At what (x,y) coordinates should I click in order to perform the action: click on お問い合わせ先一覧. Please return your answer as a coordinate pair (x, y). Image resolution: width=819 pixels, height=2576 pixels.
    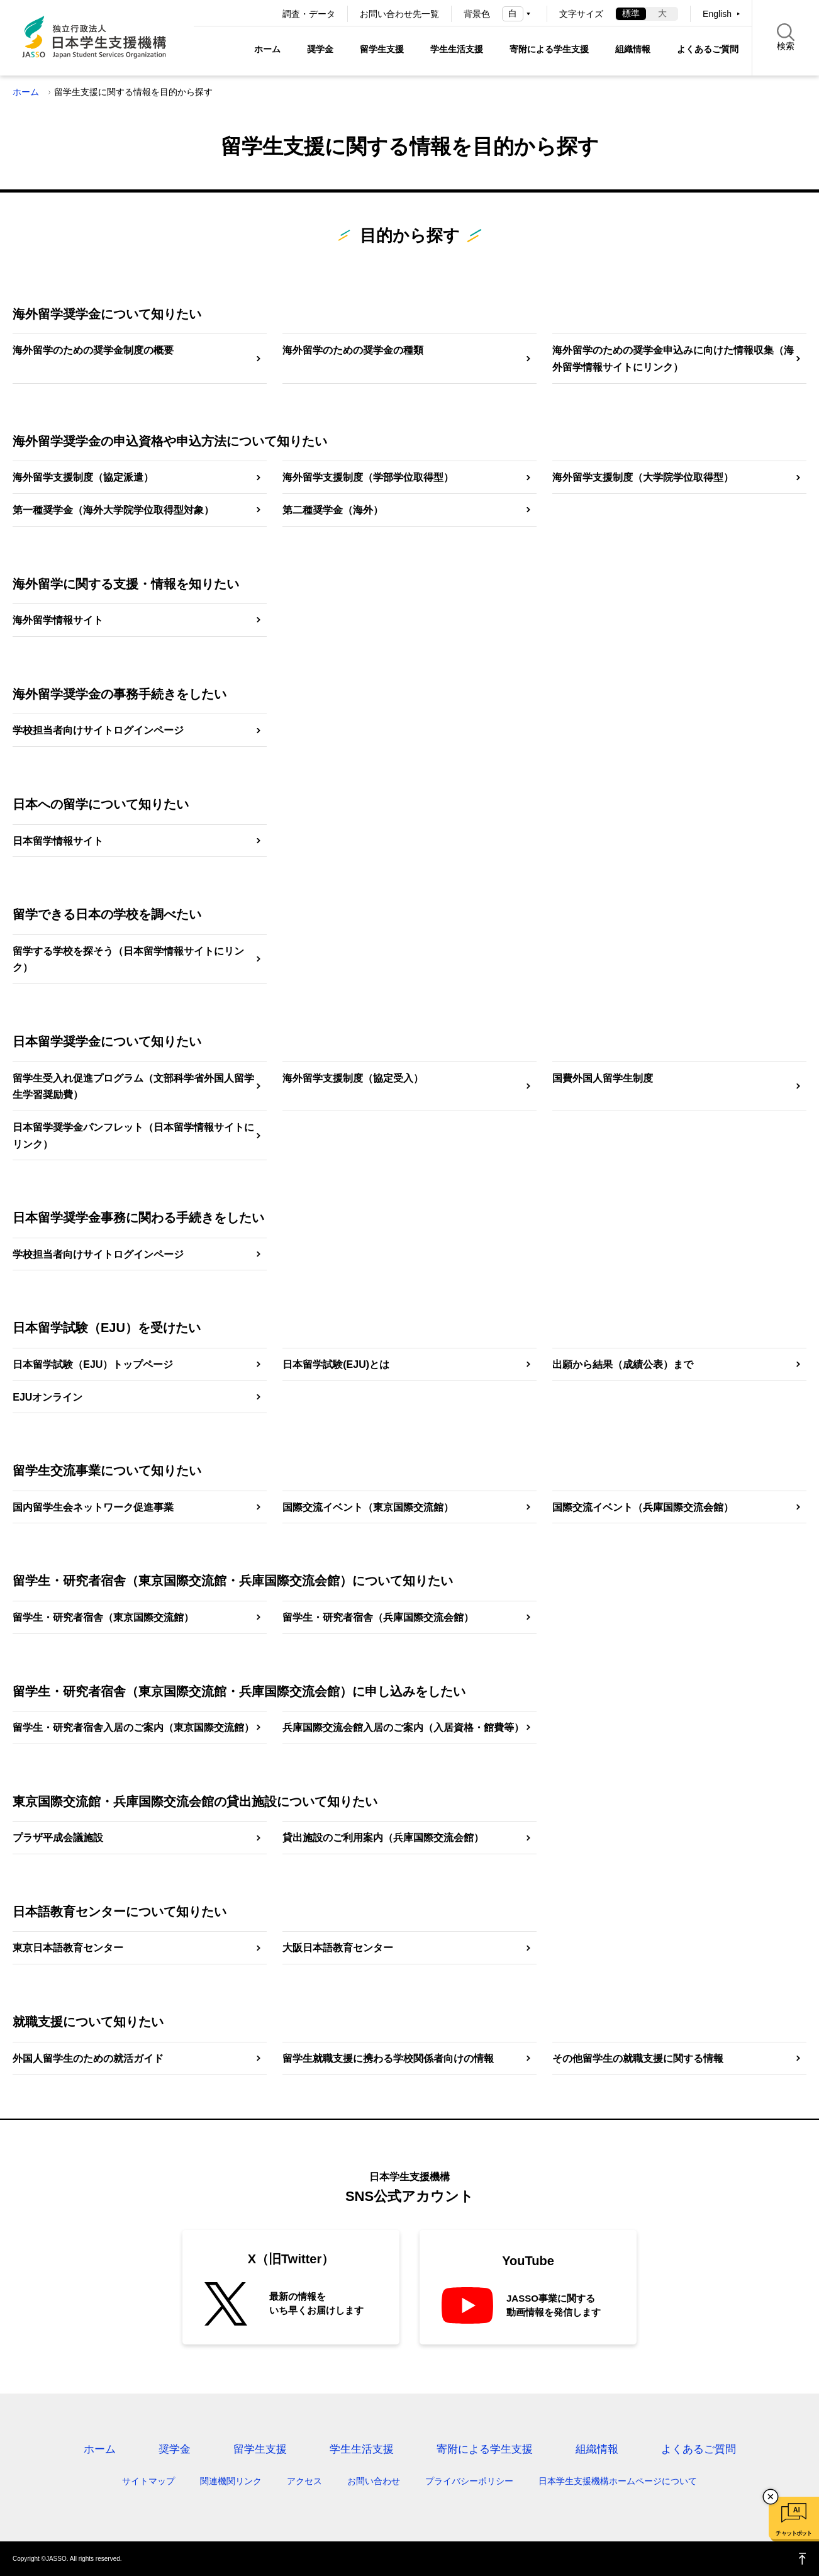
    Looking at the image, I should click on (399, 14).